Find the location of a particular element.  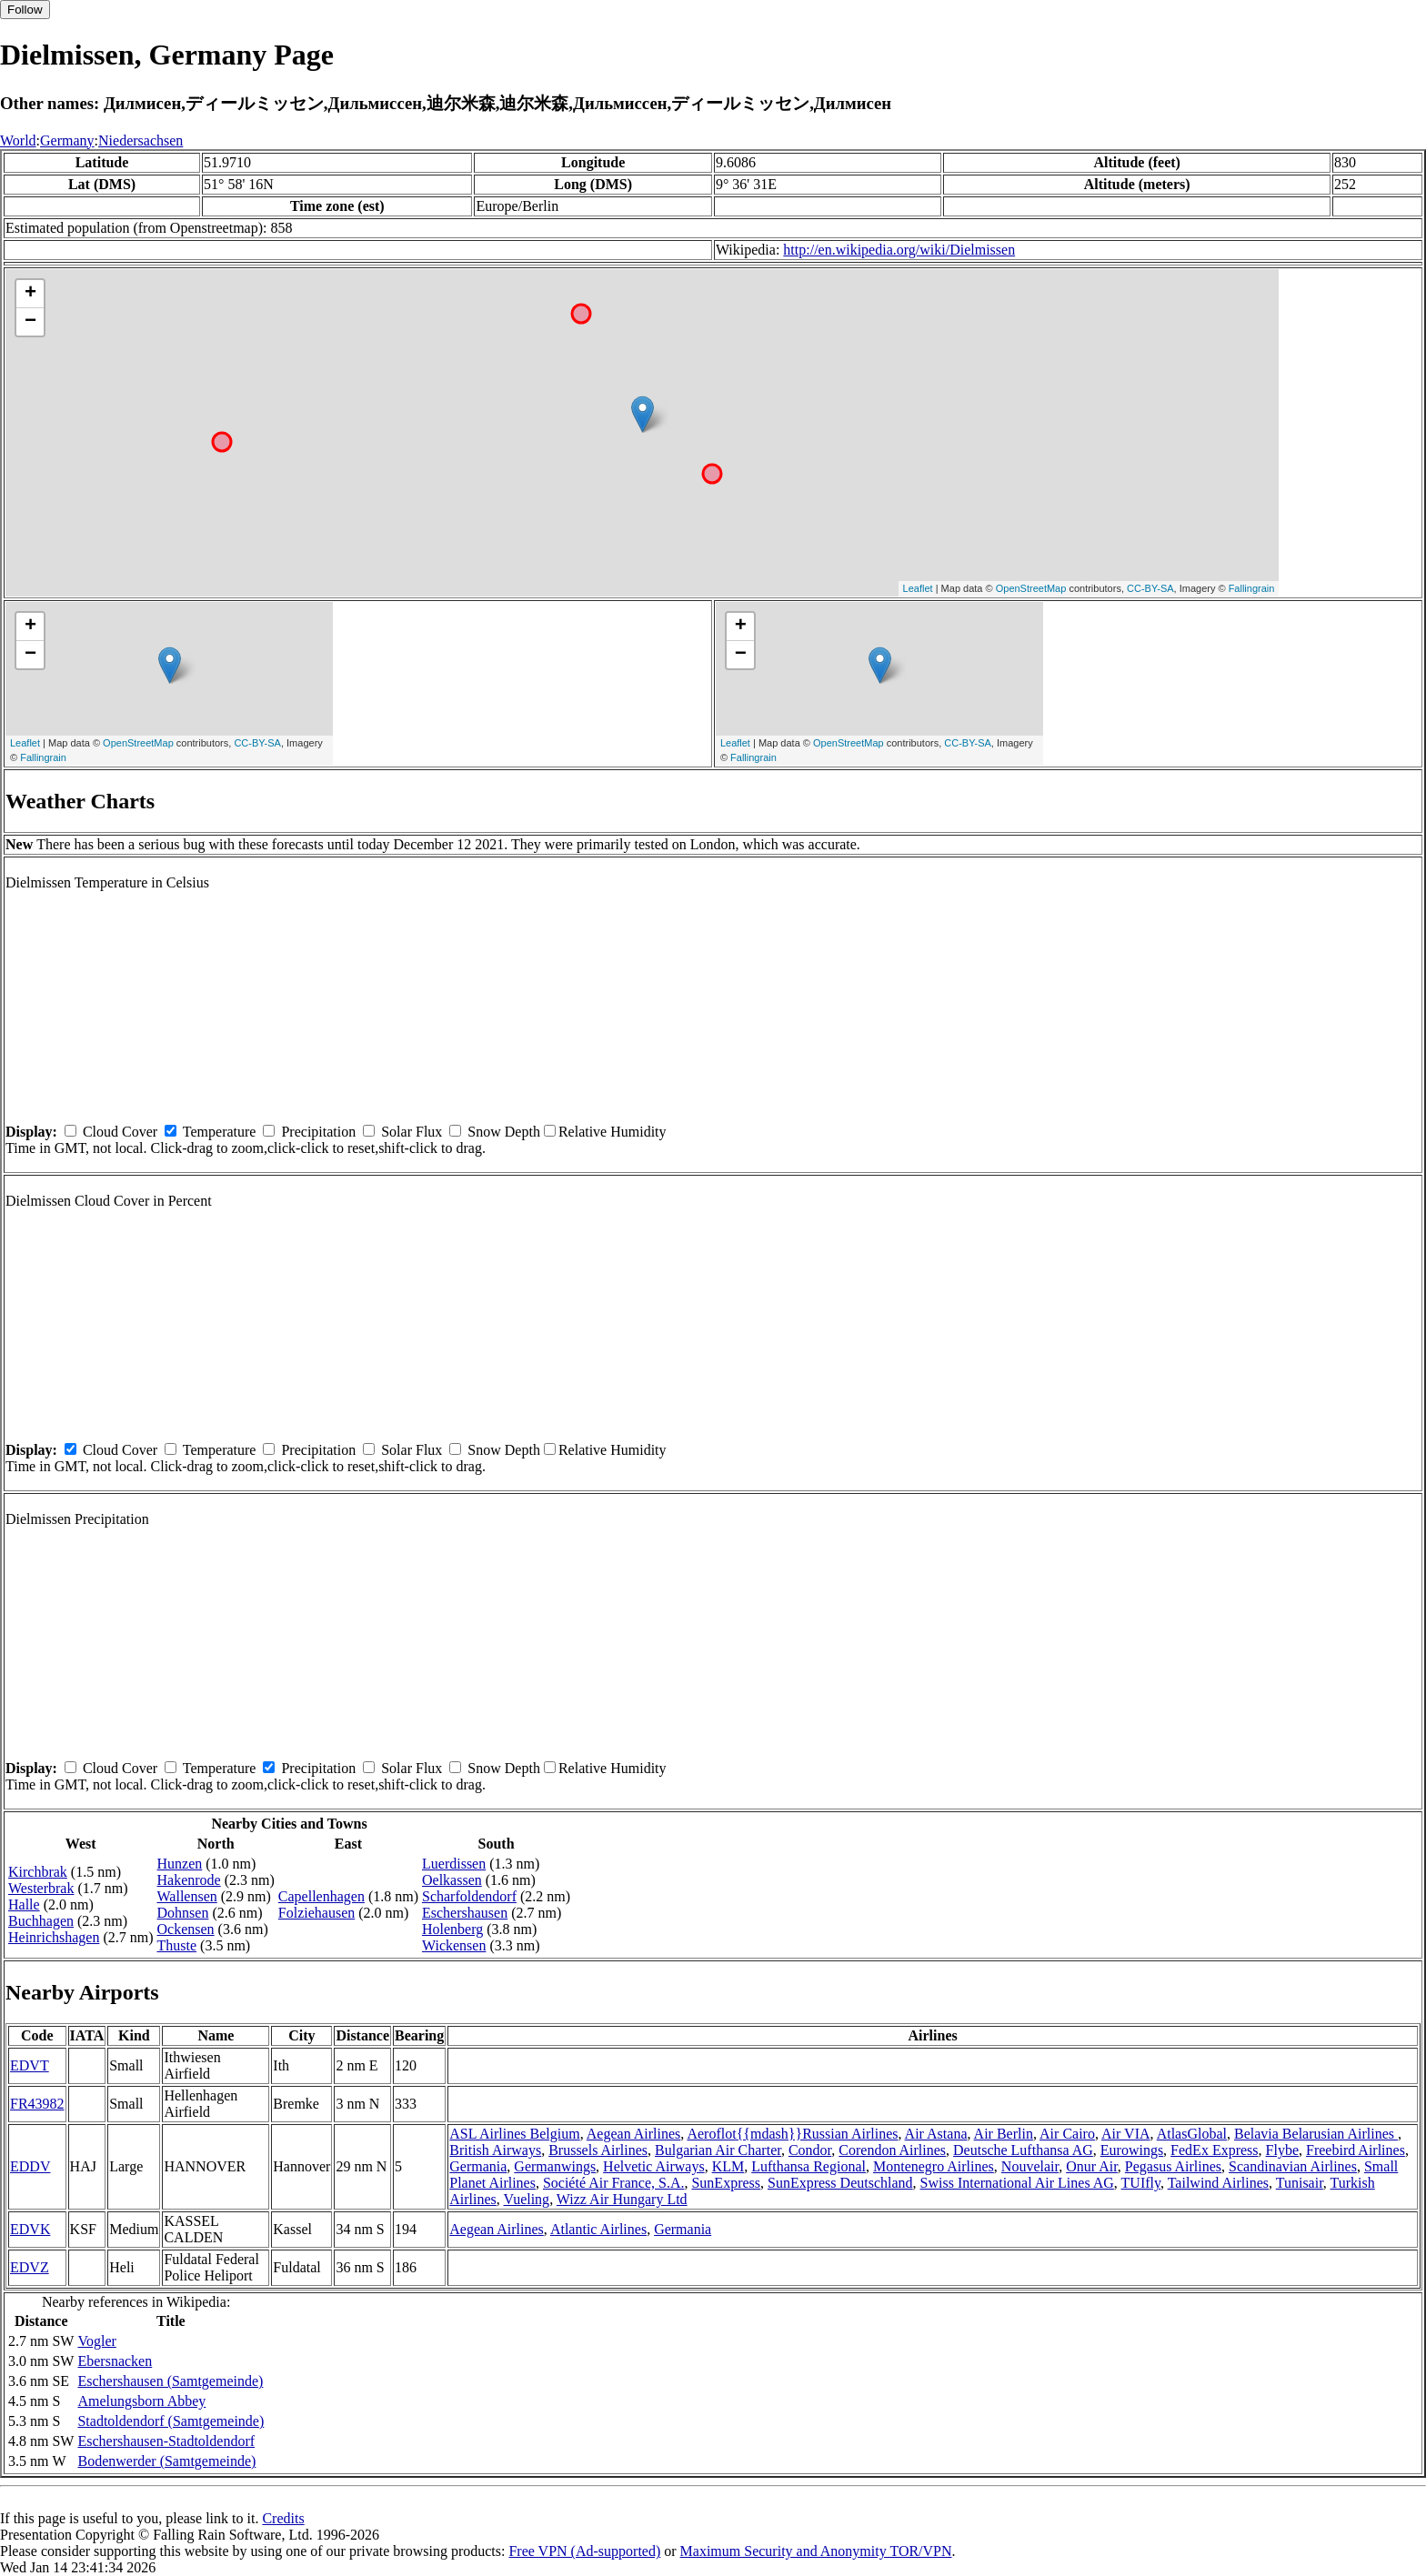

Free VPN (Ad-supported) is located at coordinates (584, 2551).